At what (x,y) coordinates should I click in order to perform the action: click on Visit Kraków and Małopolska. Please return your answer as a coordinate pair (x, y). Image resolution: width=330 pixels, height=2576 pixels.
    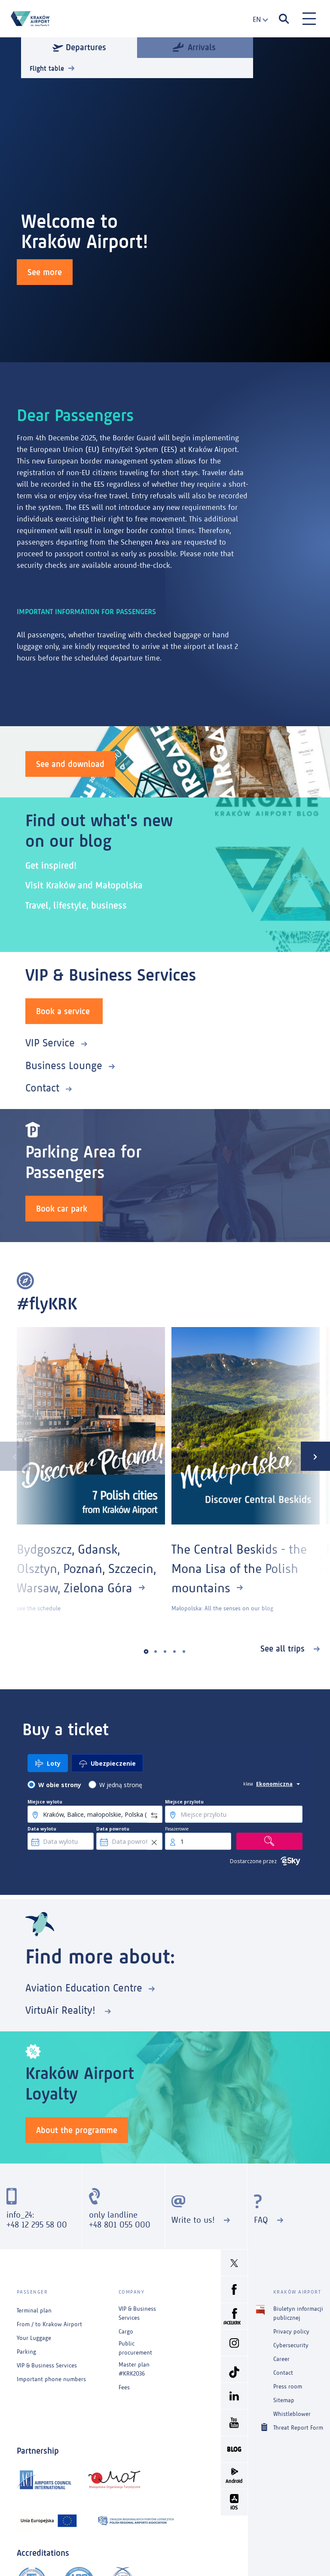
    Looking at the image, I should click on (84, 885).